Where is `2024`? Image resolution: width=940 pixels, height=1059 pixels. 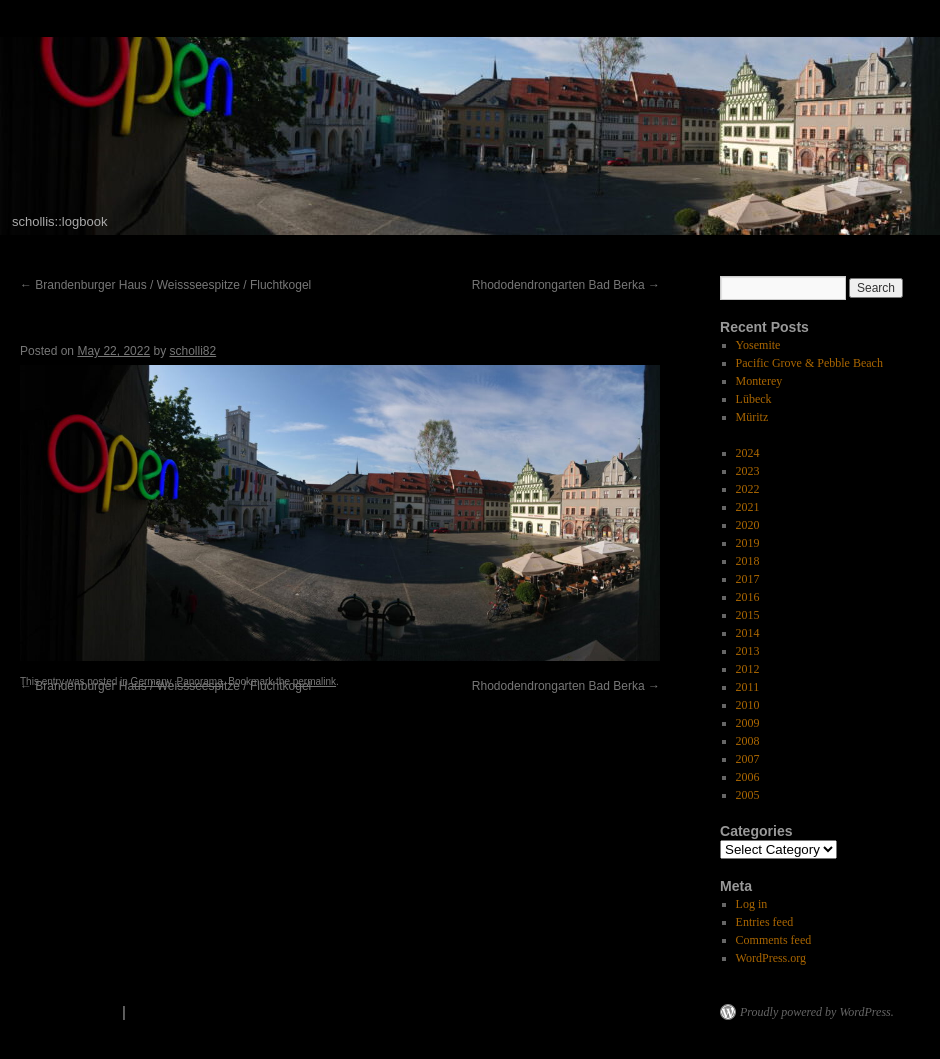
2024 is located at coordinates (748, 453).